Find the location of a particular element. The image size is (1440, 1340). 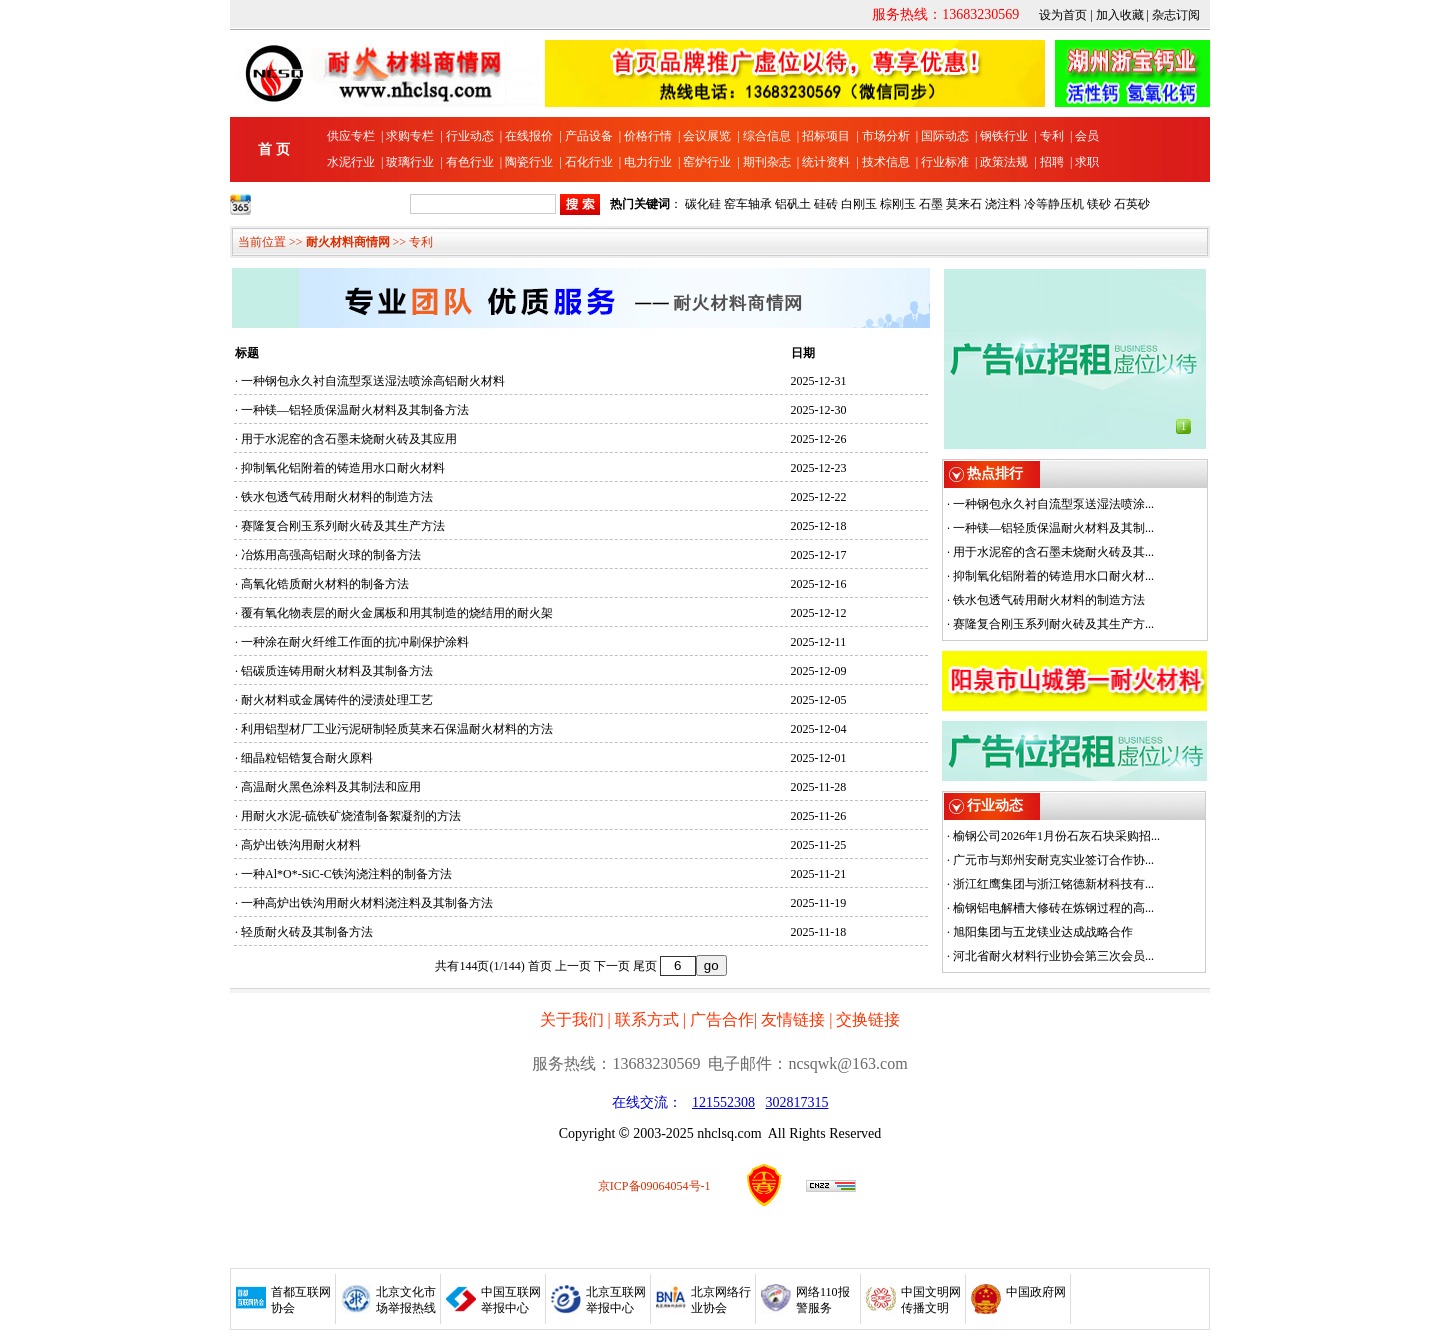

石墨 is located at coordinates (931, 204).